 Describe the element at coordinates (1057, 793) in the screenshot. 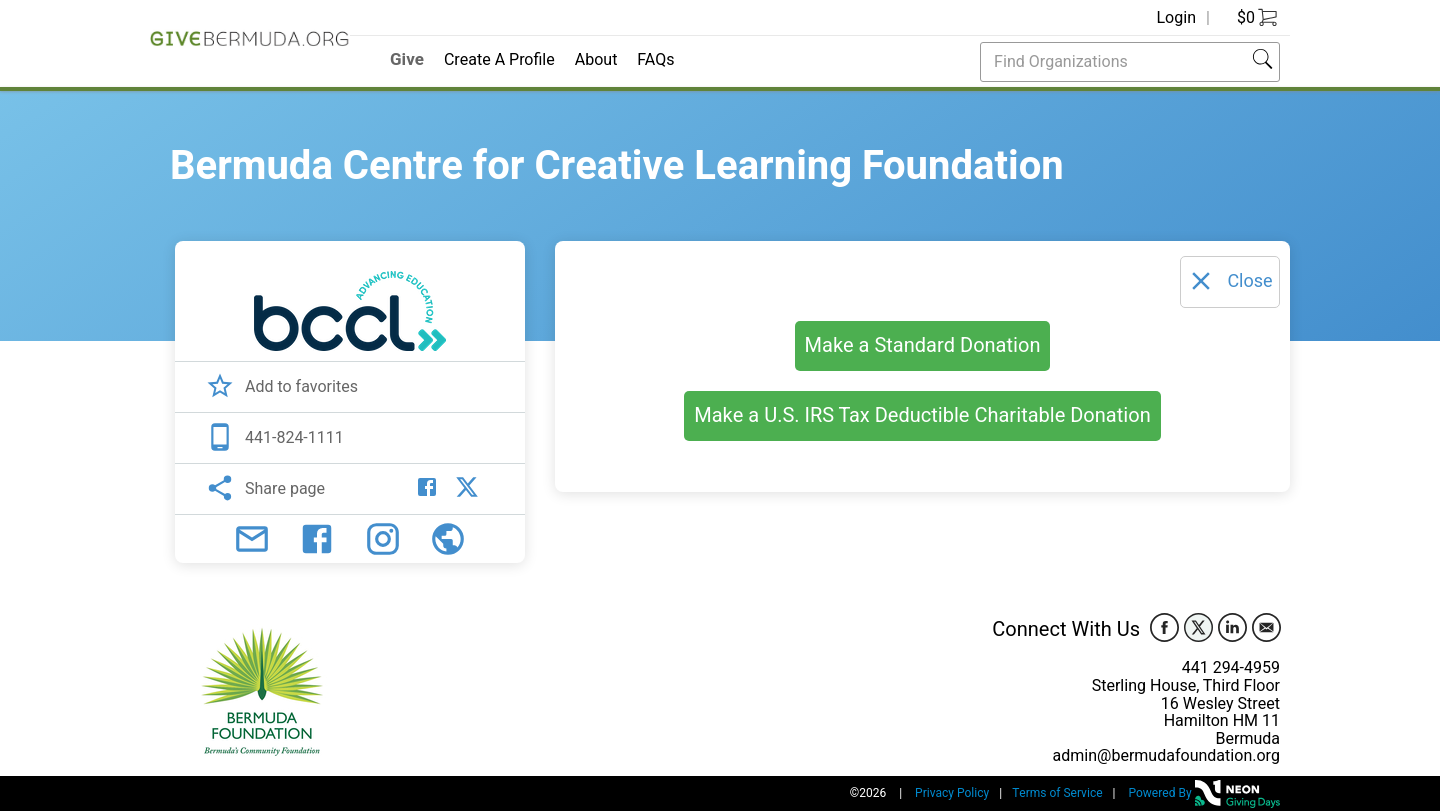

I see `Terms of Service` at that location.